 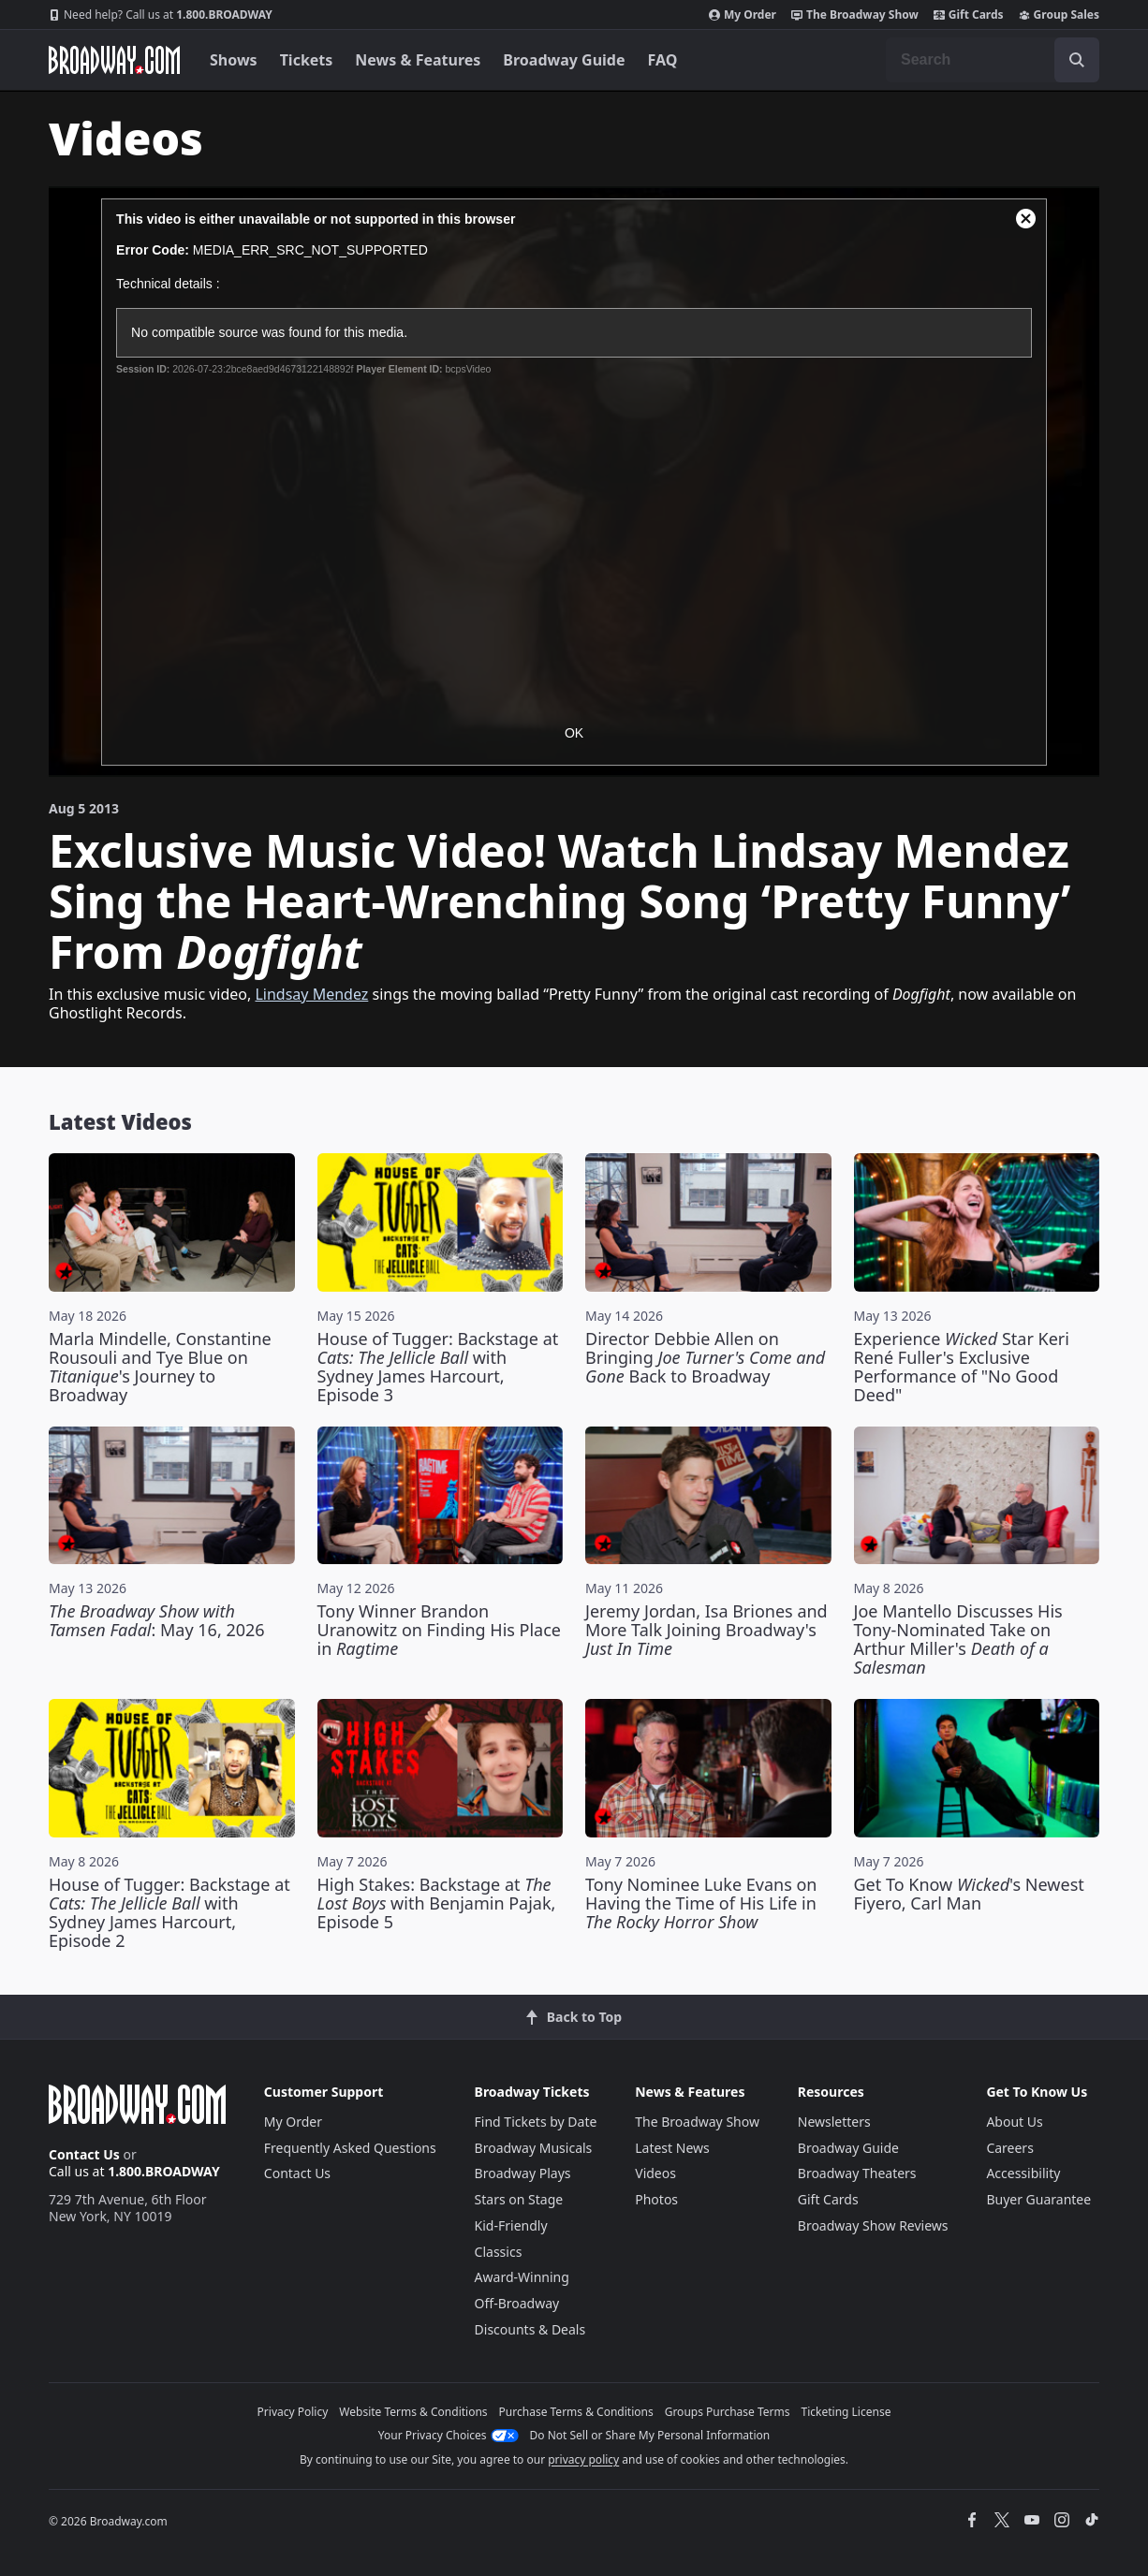 I want to click on Gift Cards, so click(x=969, y=14).